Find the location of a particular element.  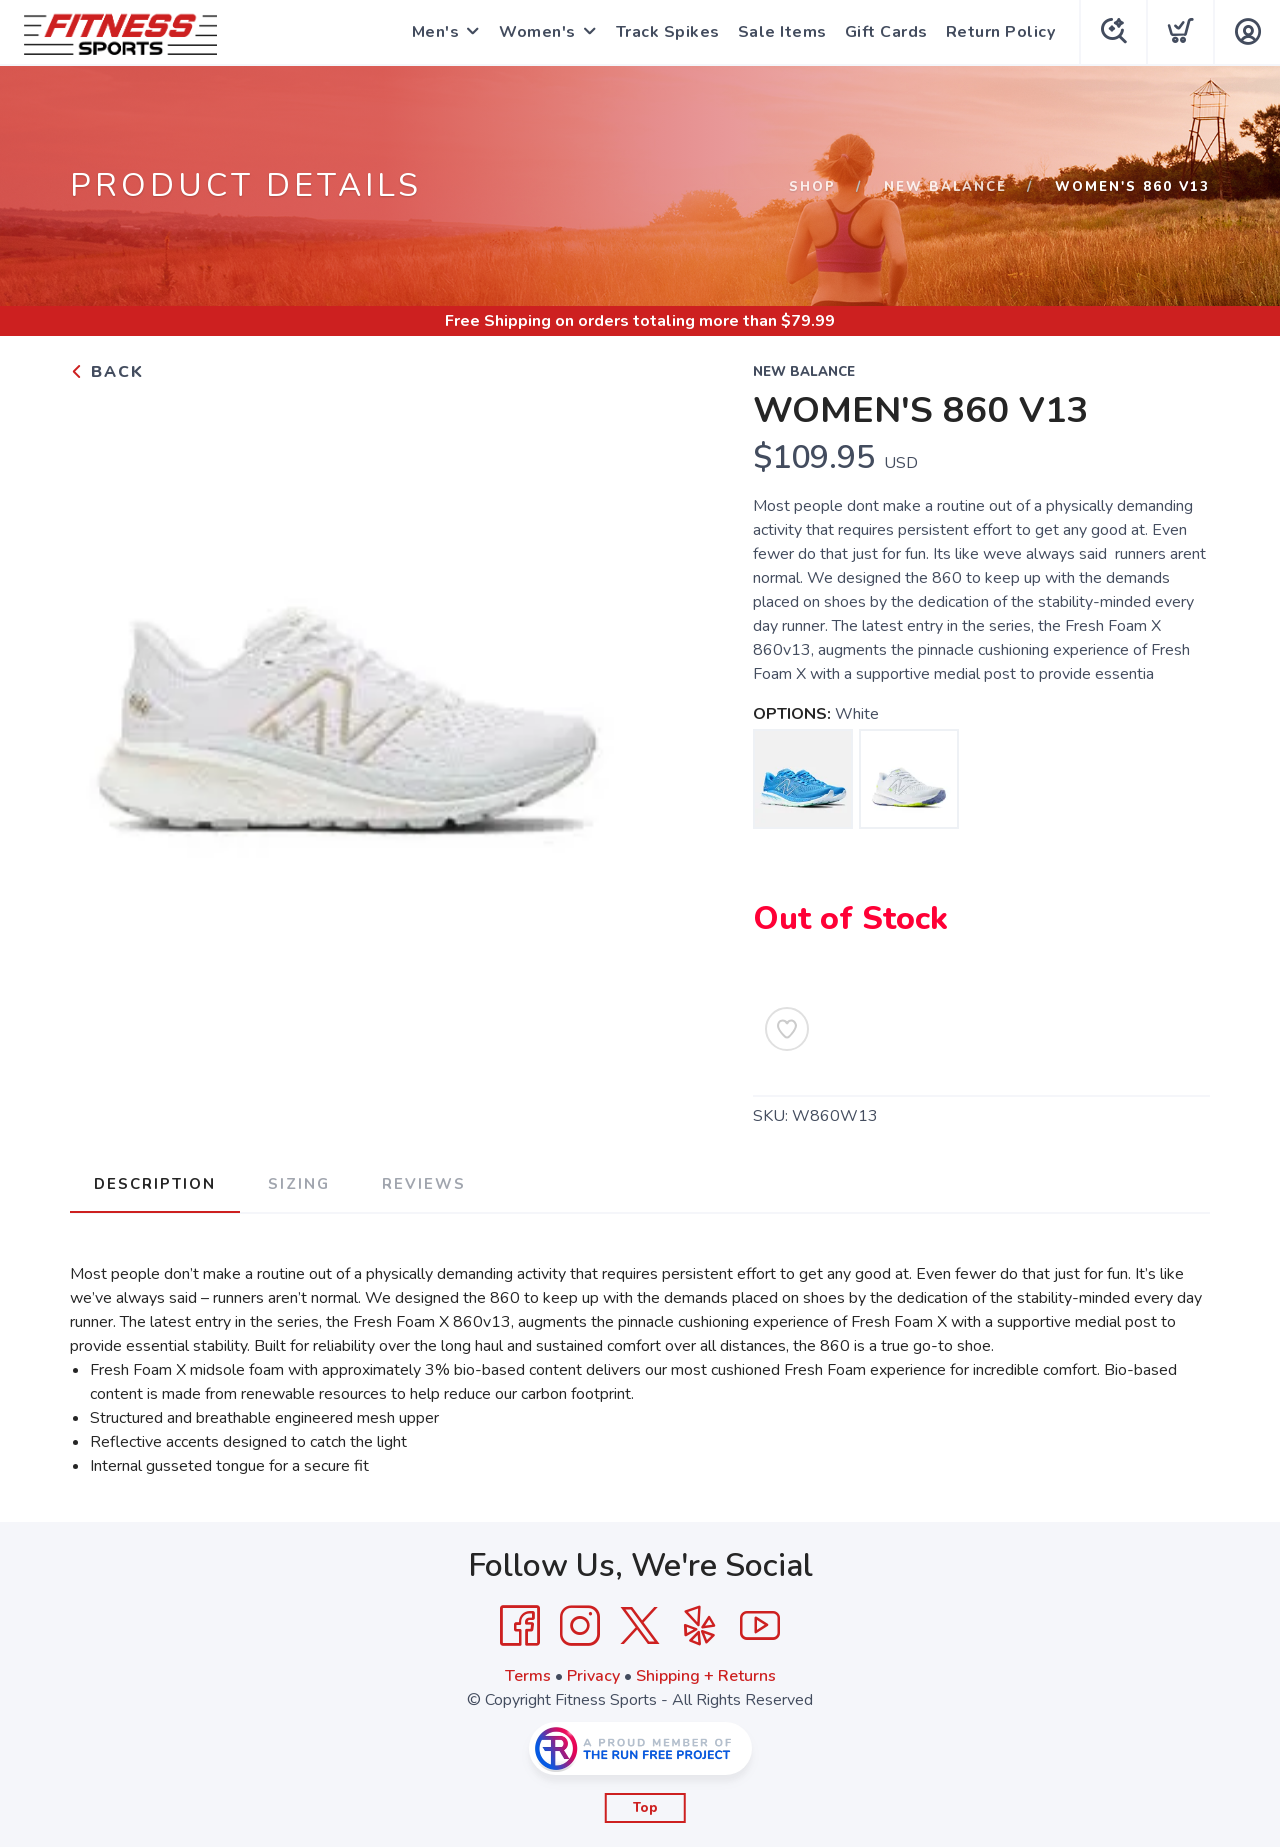

Men's is located at coordinates (436, 32).